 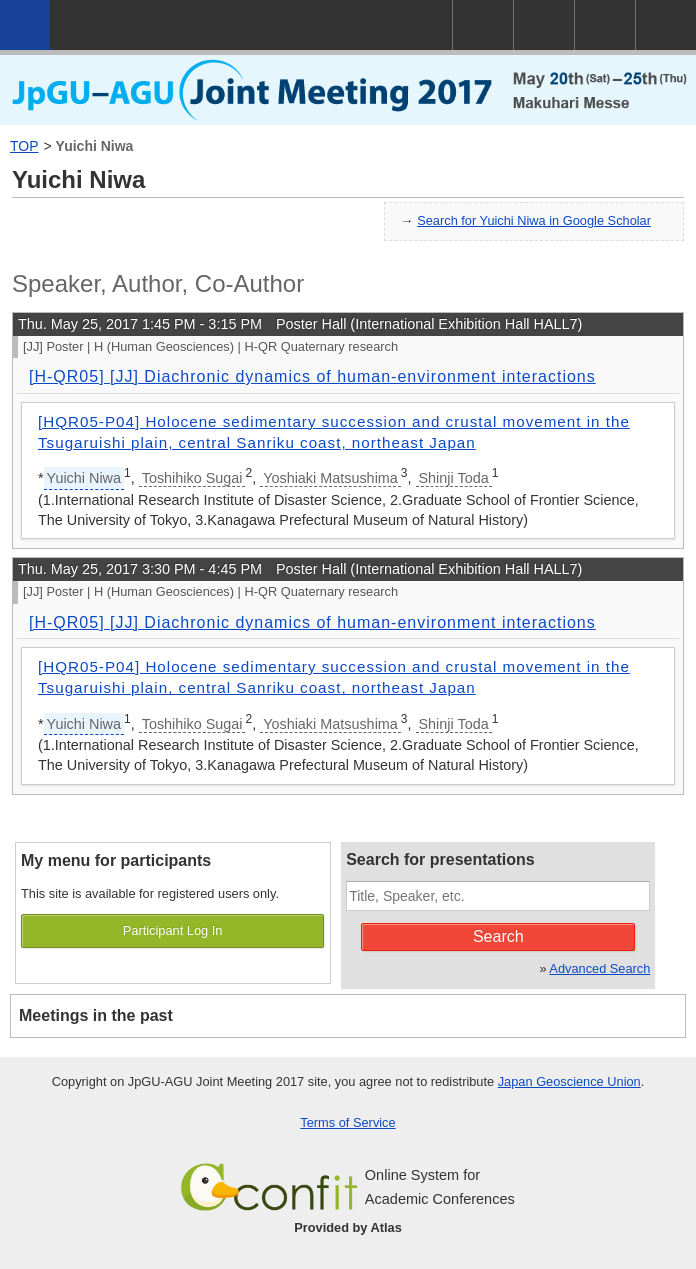 I want to click on Toshihiko Sugai, so click(x=192, y=478).